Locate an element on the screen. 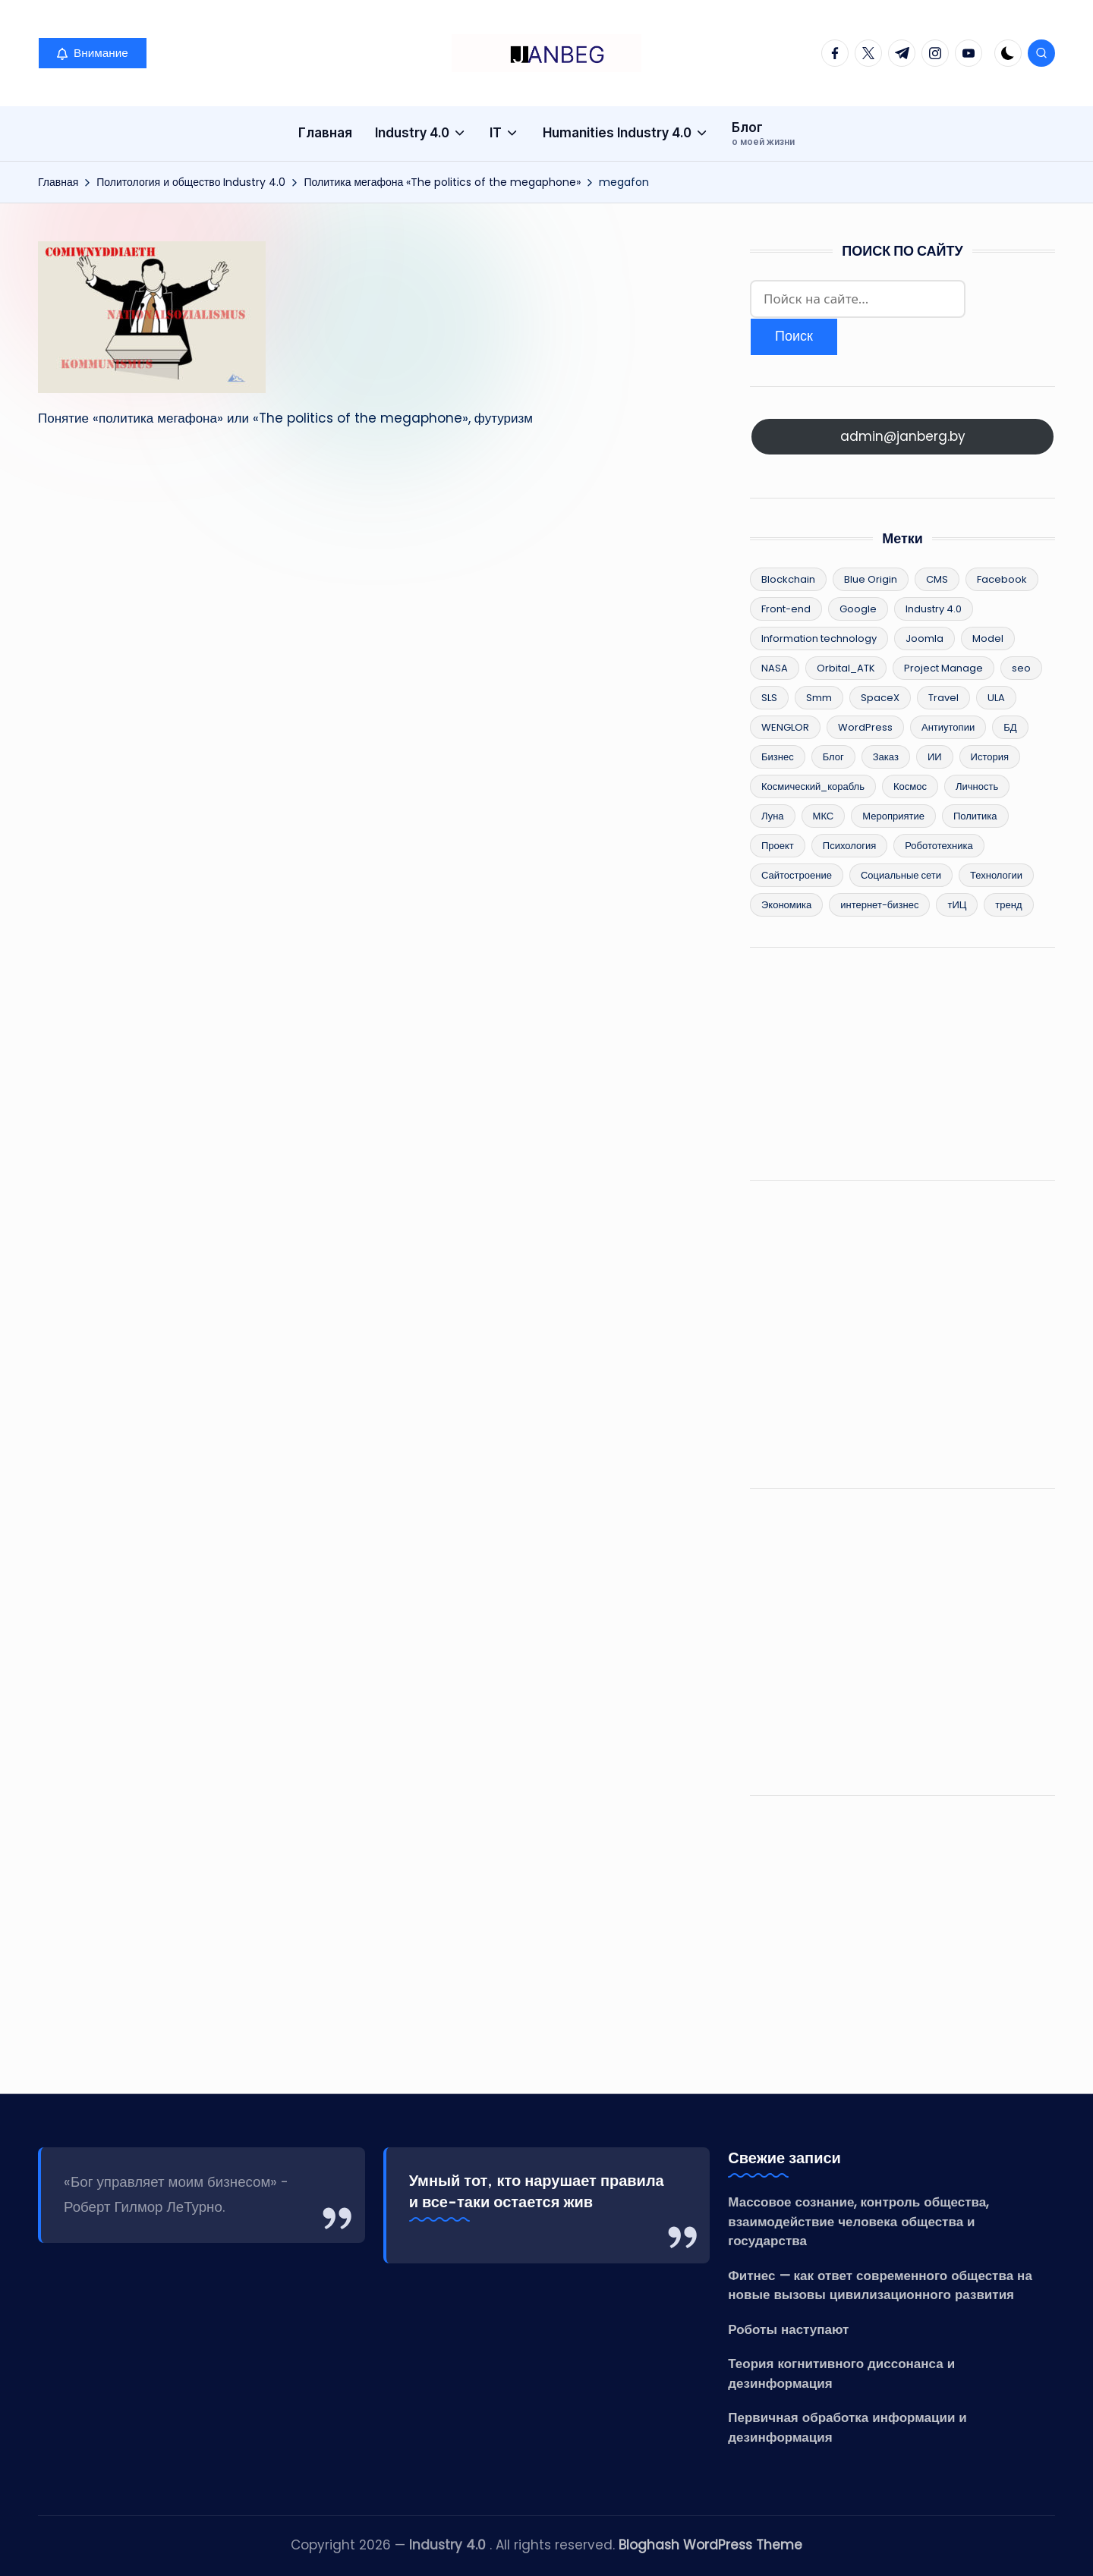  Технологии [Технологии (83 элемента)] is located at coordinates (996, 875).